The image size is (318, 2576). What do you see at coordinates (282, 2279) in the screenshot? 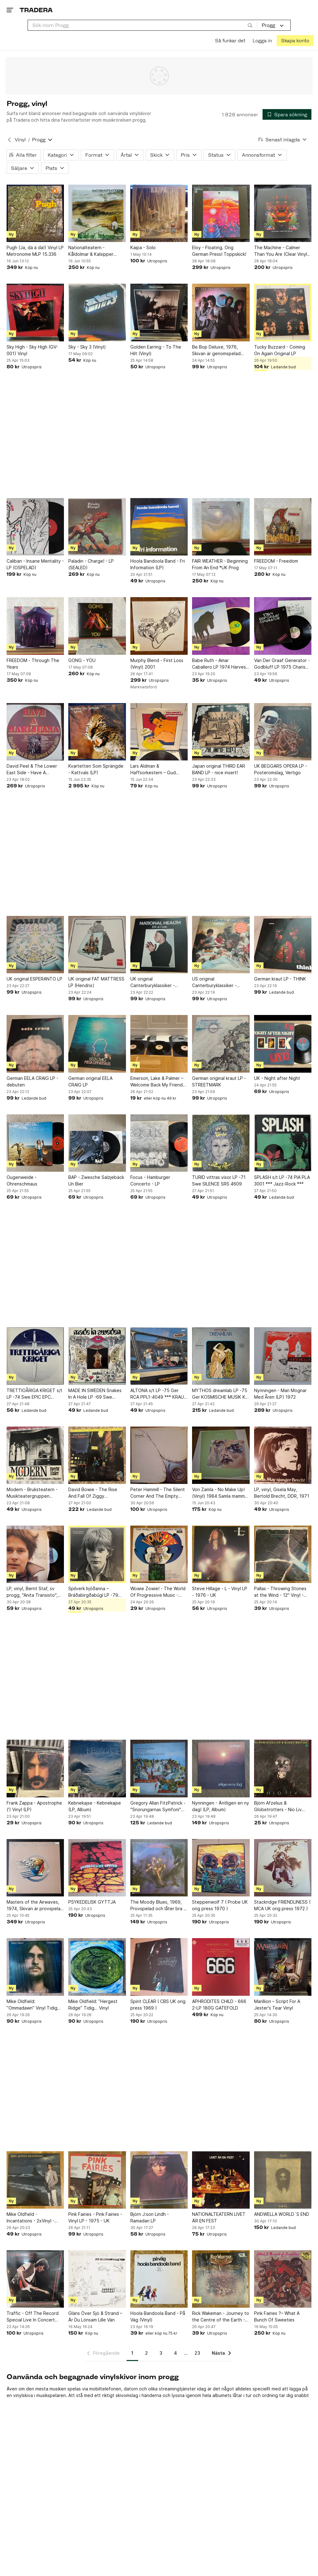
I see `[Pink Fairies ?– What A Bunch Of Sweeties]` at bounding box center [282, 2279].